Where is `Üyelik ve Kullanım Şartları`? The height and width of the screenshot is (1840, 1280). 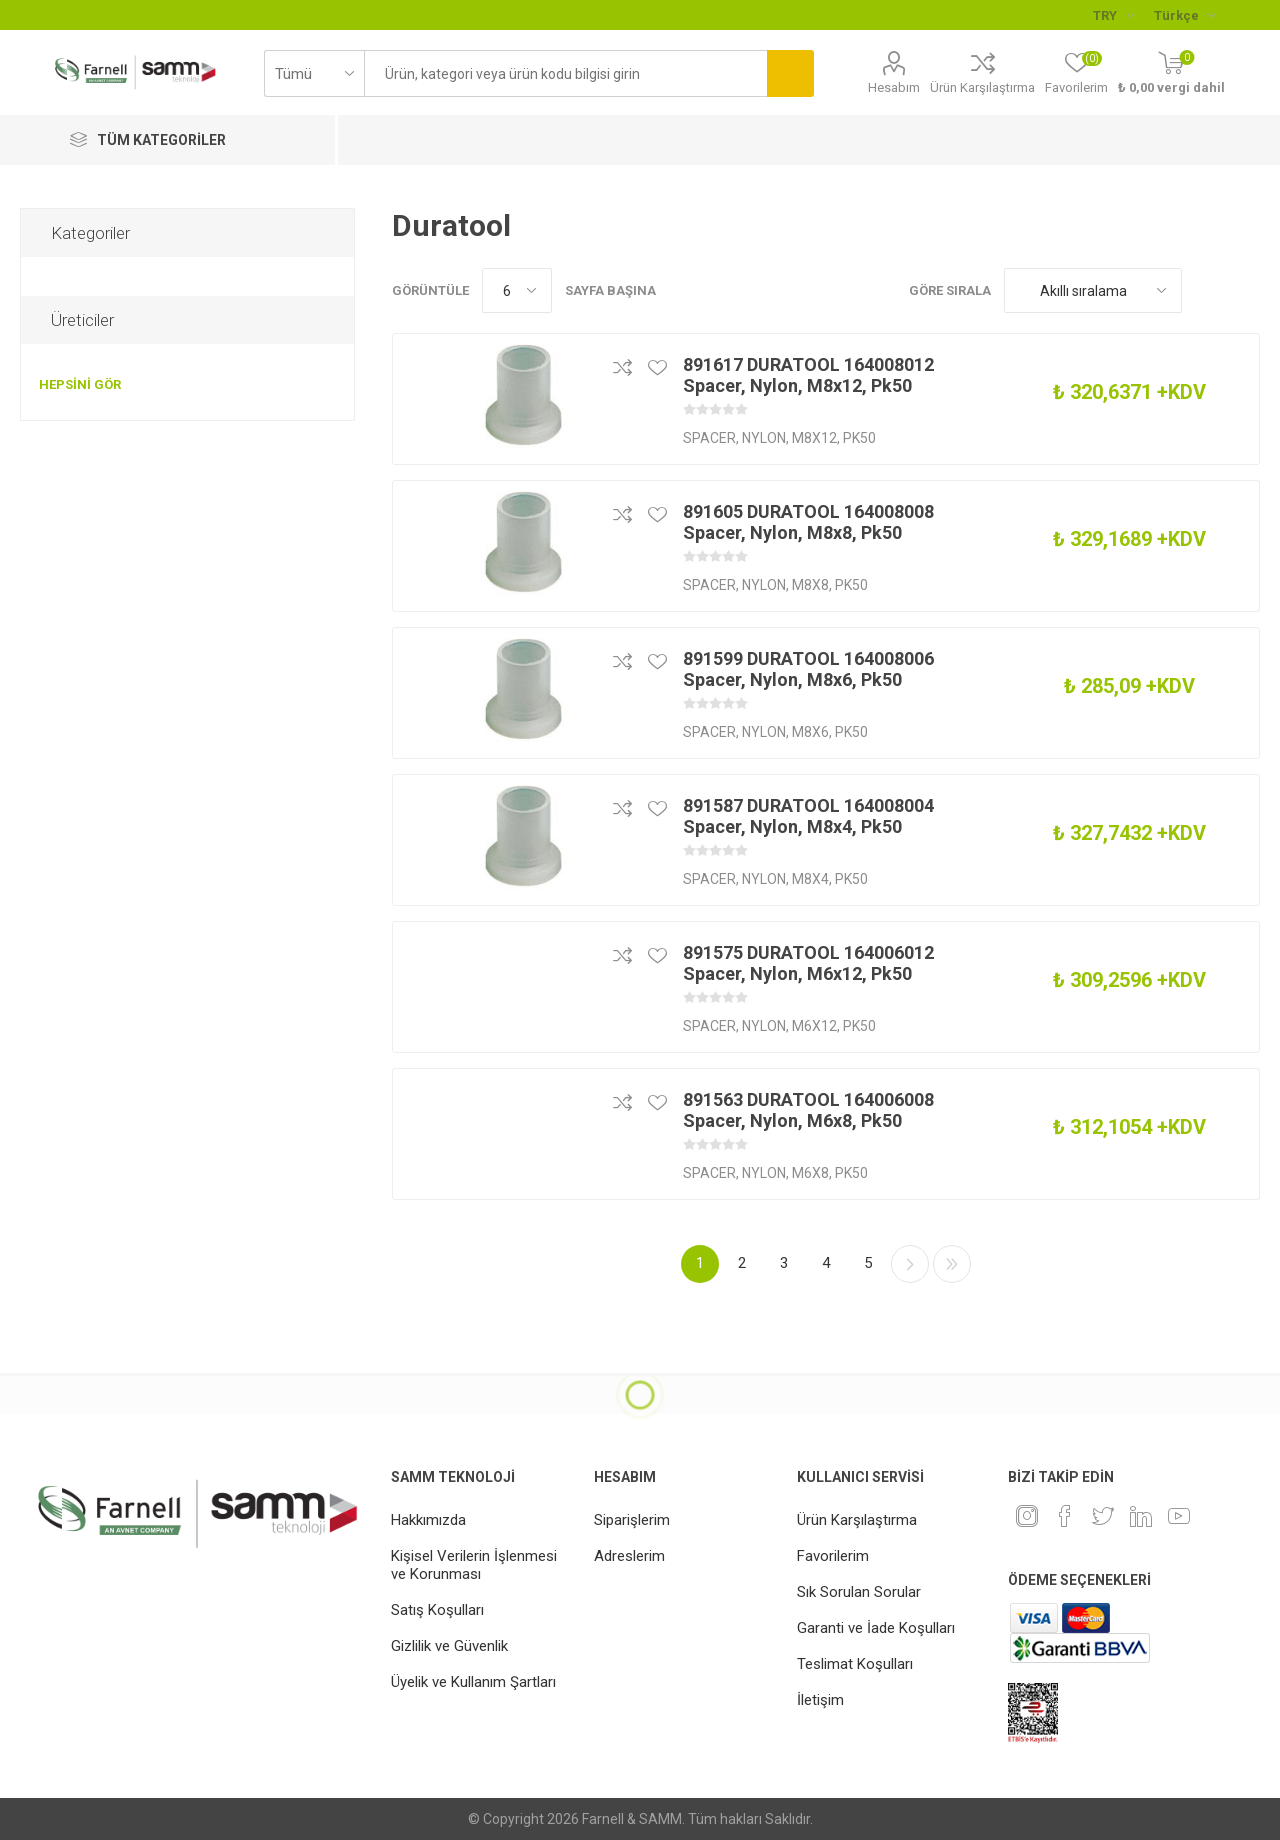
Üyelik ve Kullanım Şartları is located at coordinates (473, 1682).